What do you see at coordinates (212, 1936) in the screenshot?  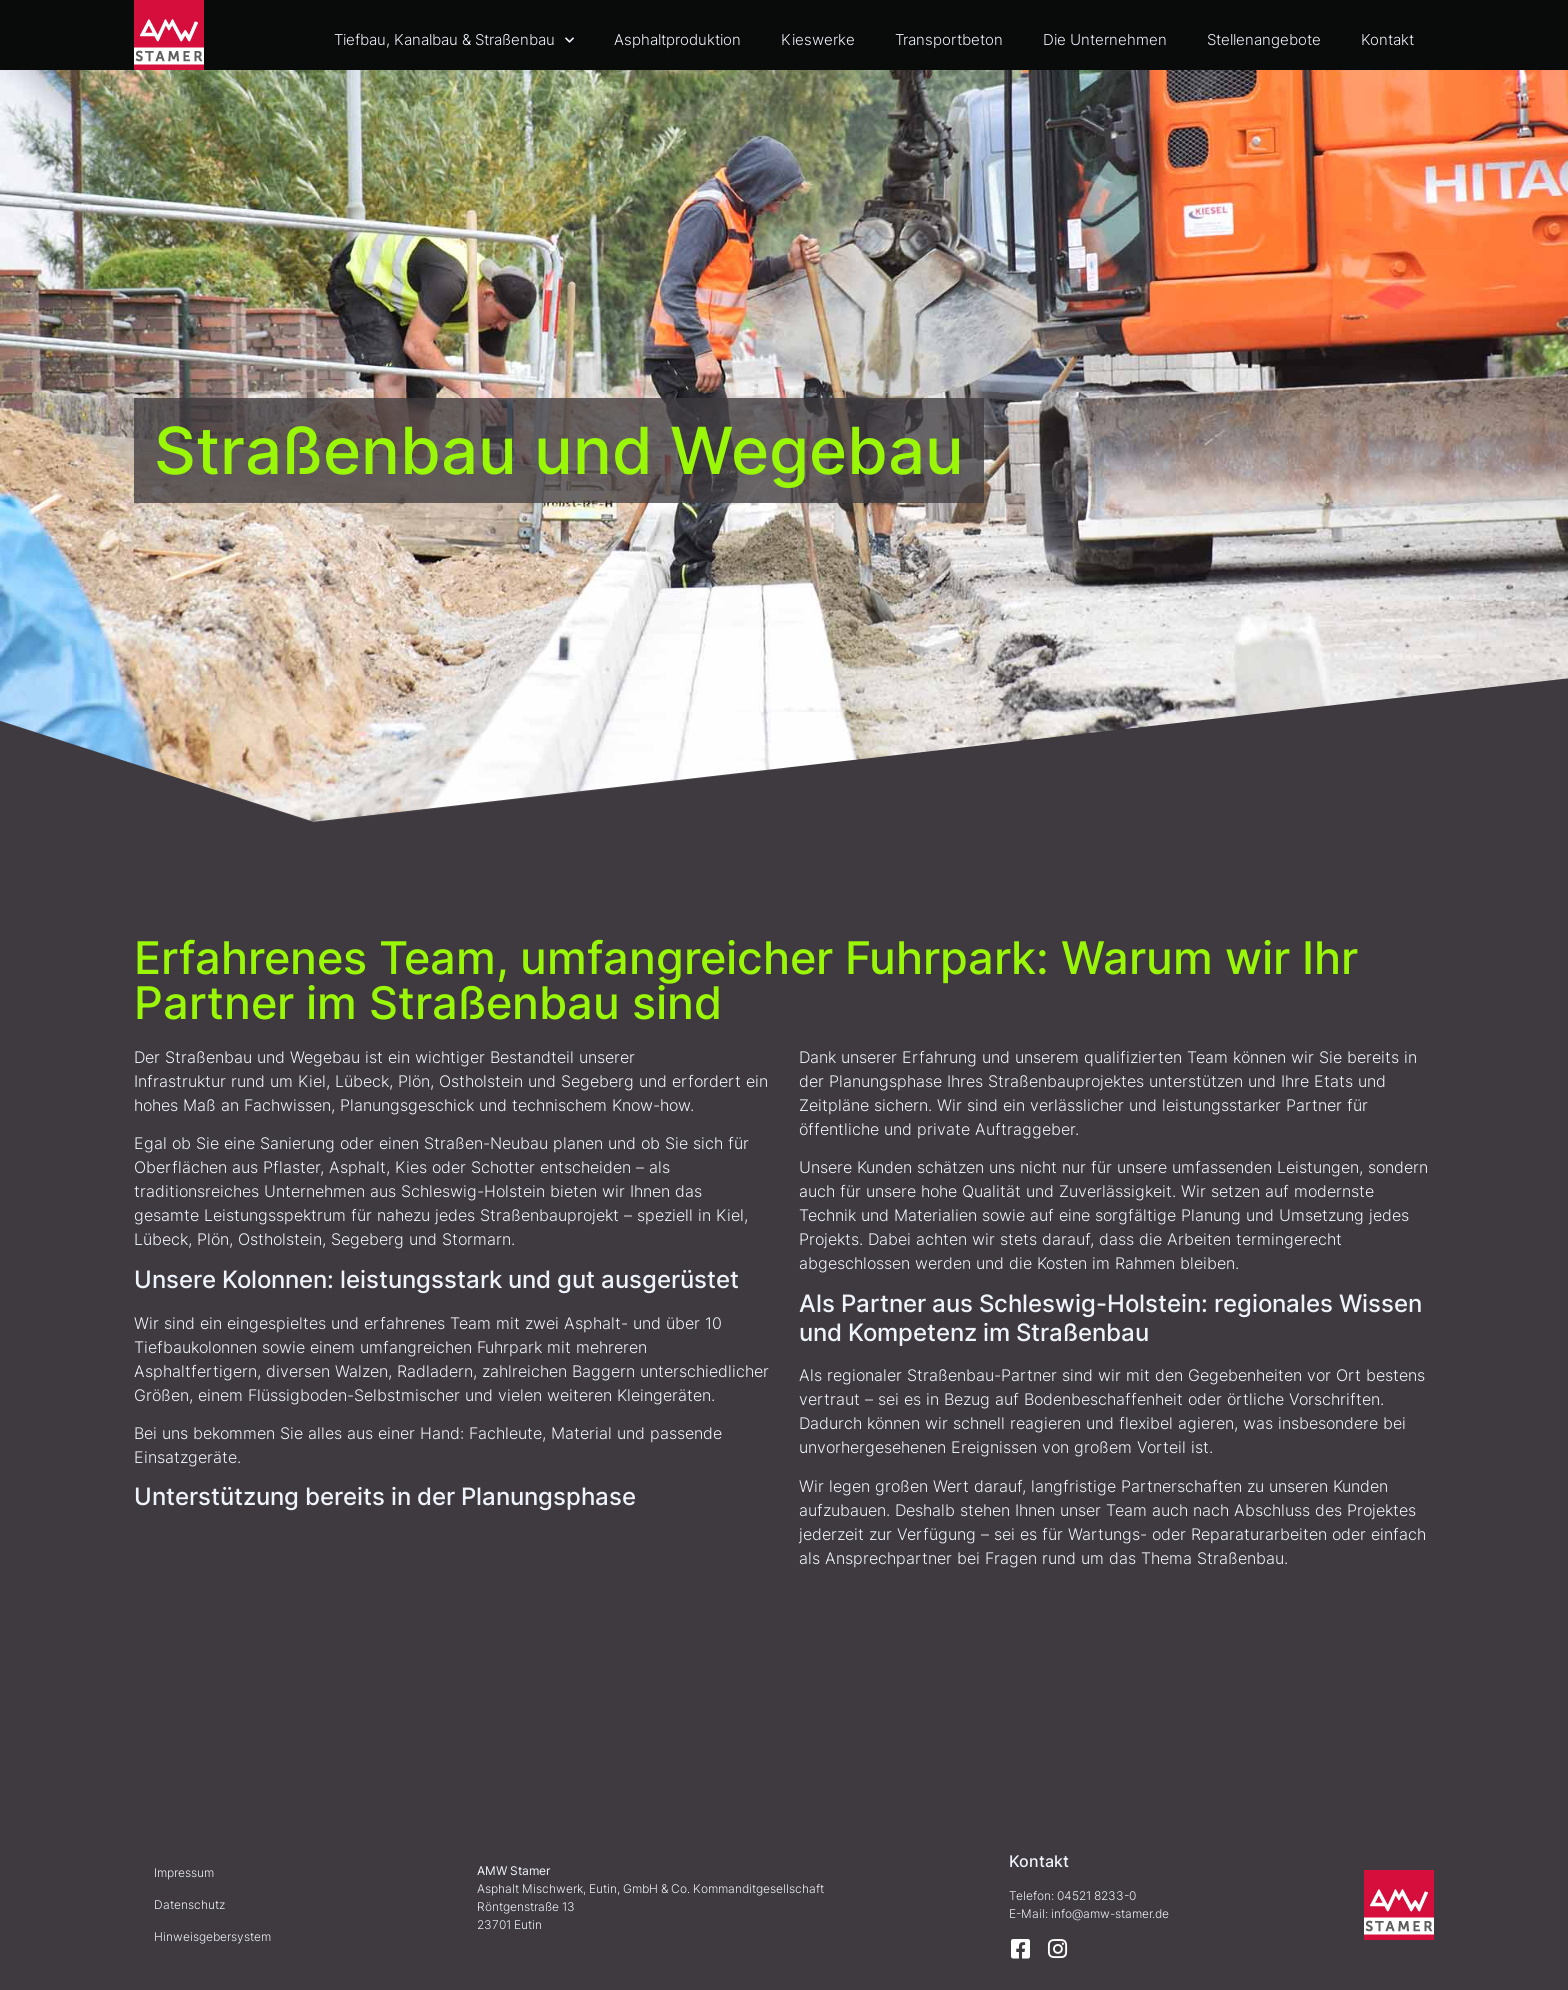 I see `Hinweisgebersystem` at bounding box center [212, 1936].